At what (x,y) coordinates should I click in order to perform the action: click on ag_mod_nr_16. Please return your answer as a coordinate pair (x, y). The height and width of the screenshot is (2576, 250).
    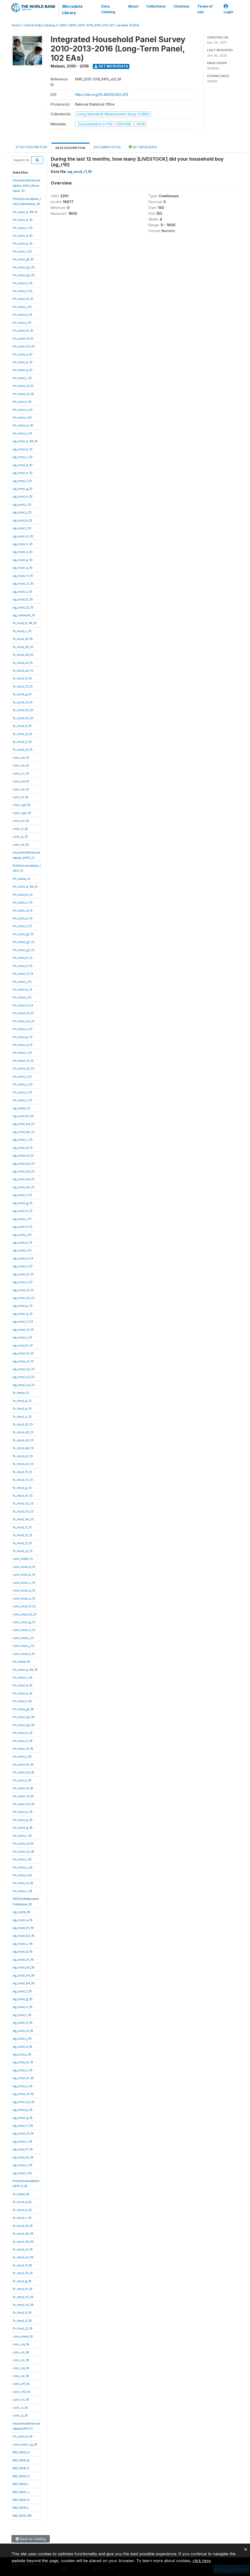
    Looking at the image, I should click on (23, 2078).